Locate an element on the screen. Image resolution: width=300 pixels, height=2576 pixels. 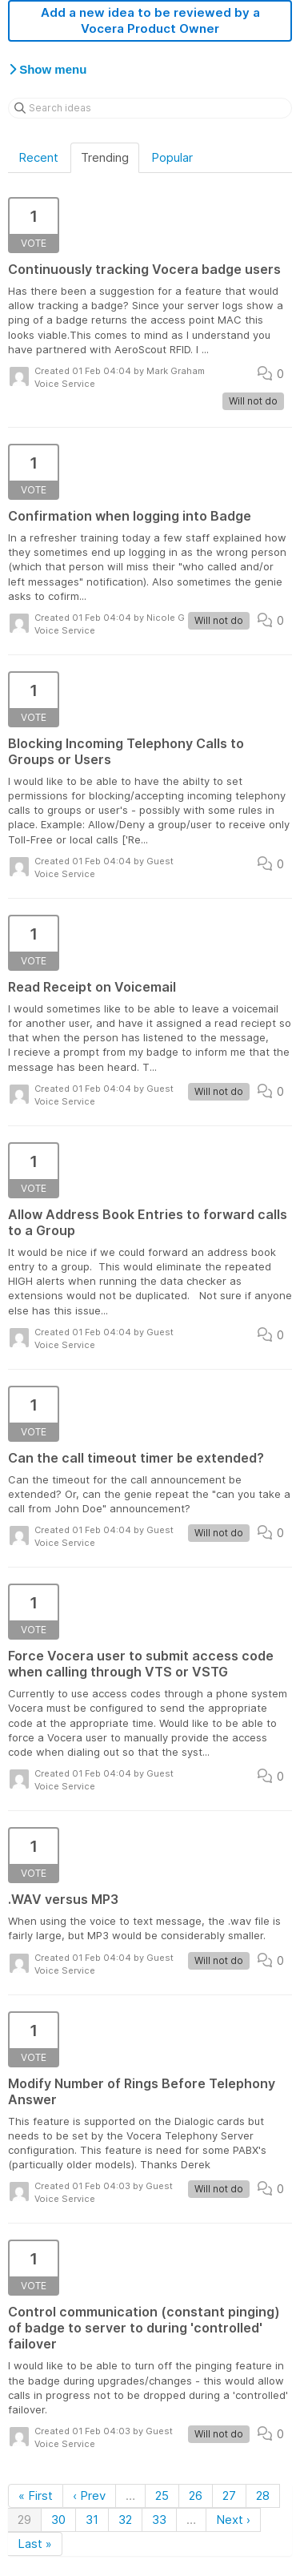
Recent is located at coordinates (38, 157).